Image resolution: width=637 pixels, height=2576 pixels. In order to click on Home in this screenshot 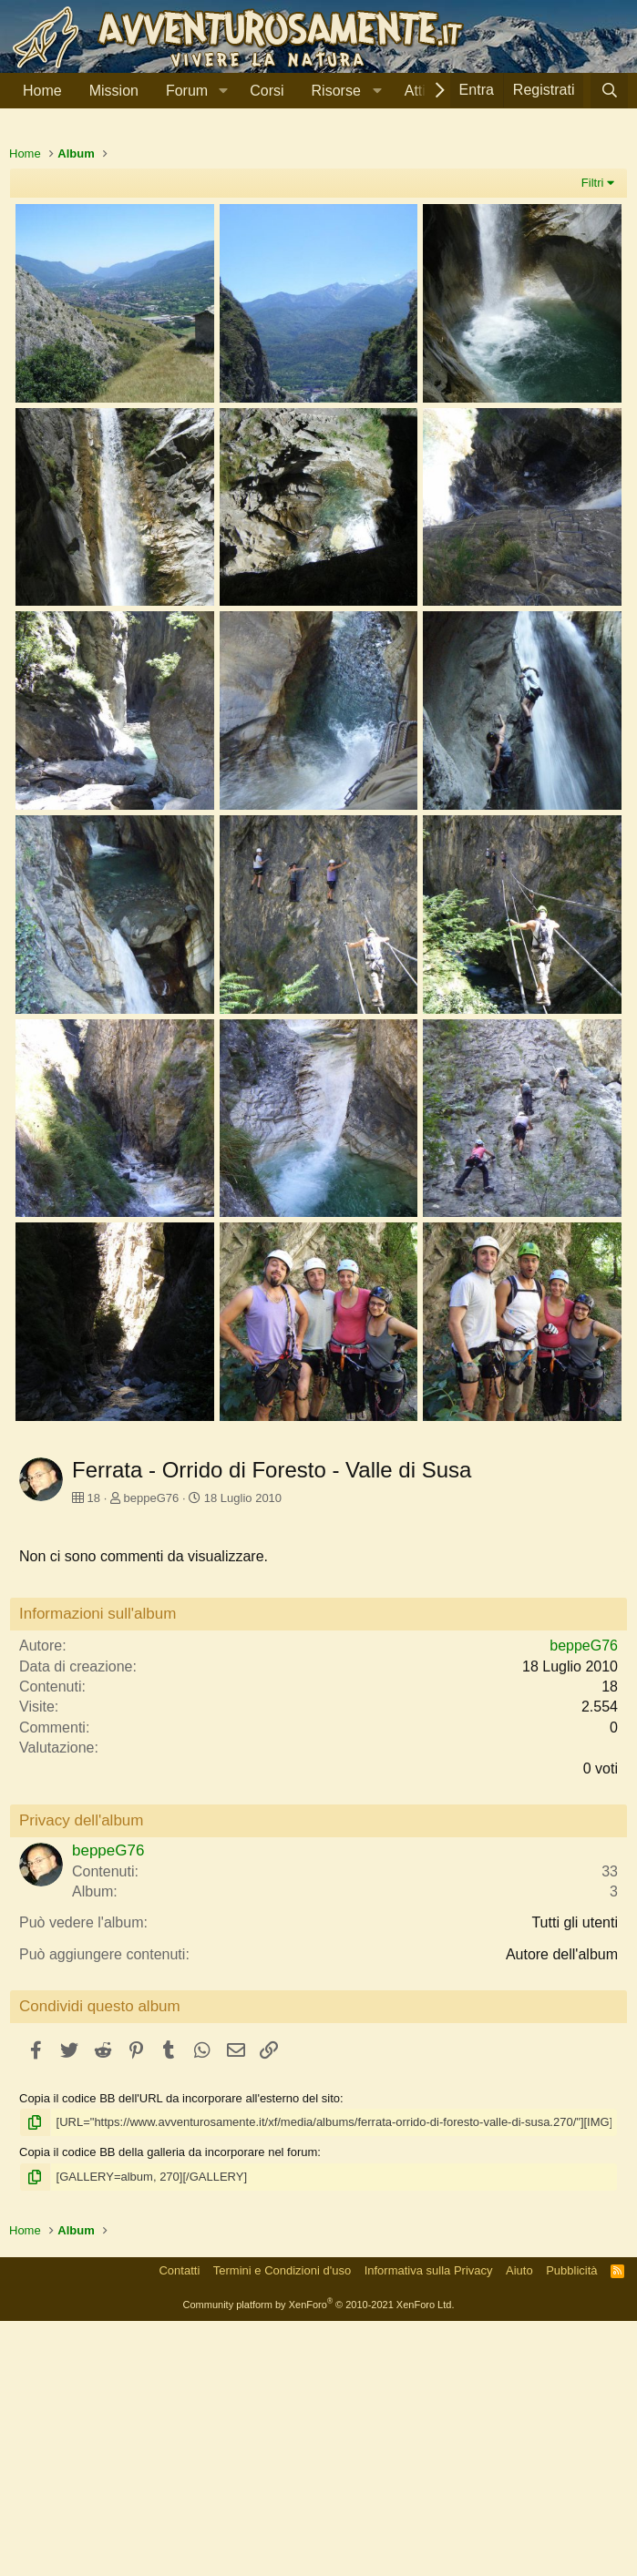, I will do `click(42, 90)`.